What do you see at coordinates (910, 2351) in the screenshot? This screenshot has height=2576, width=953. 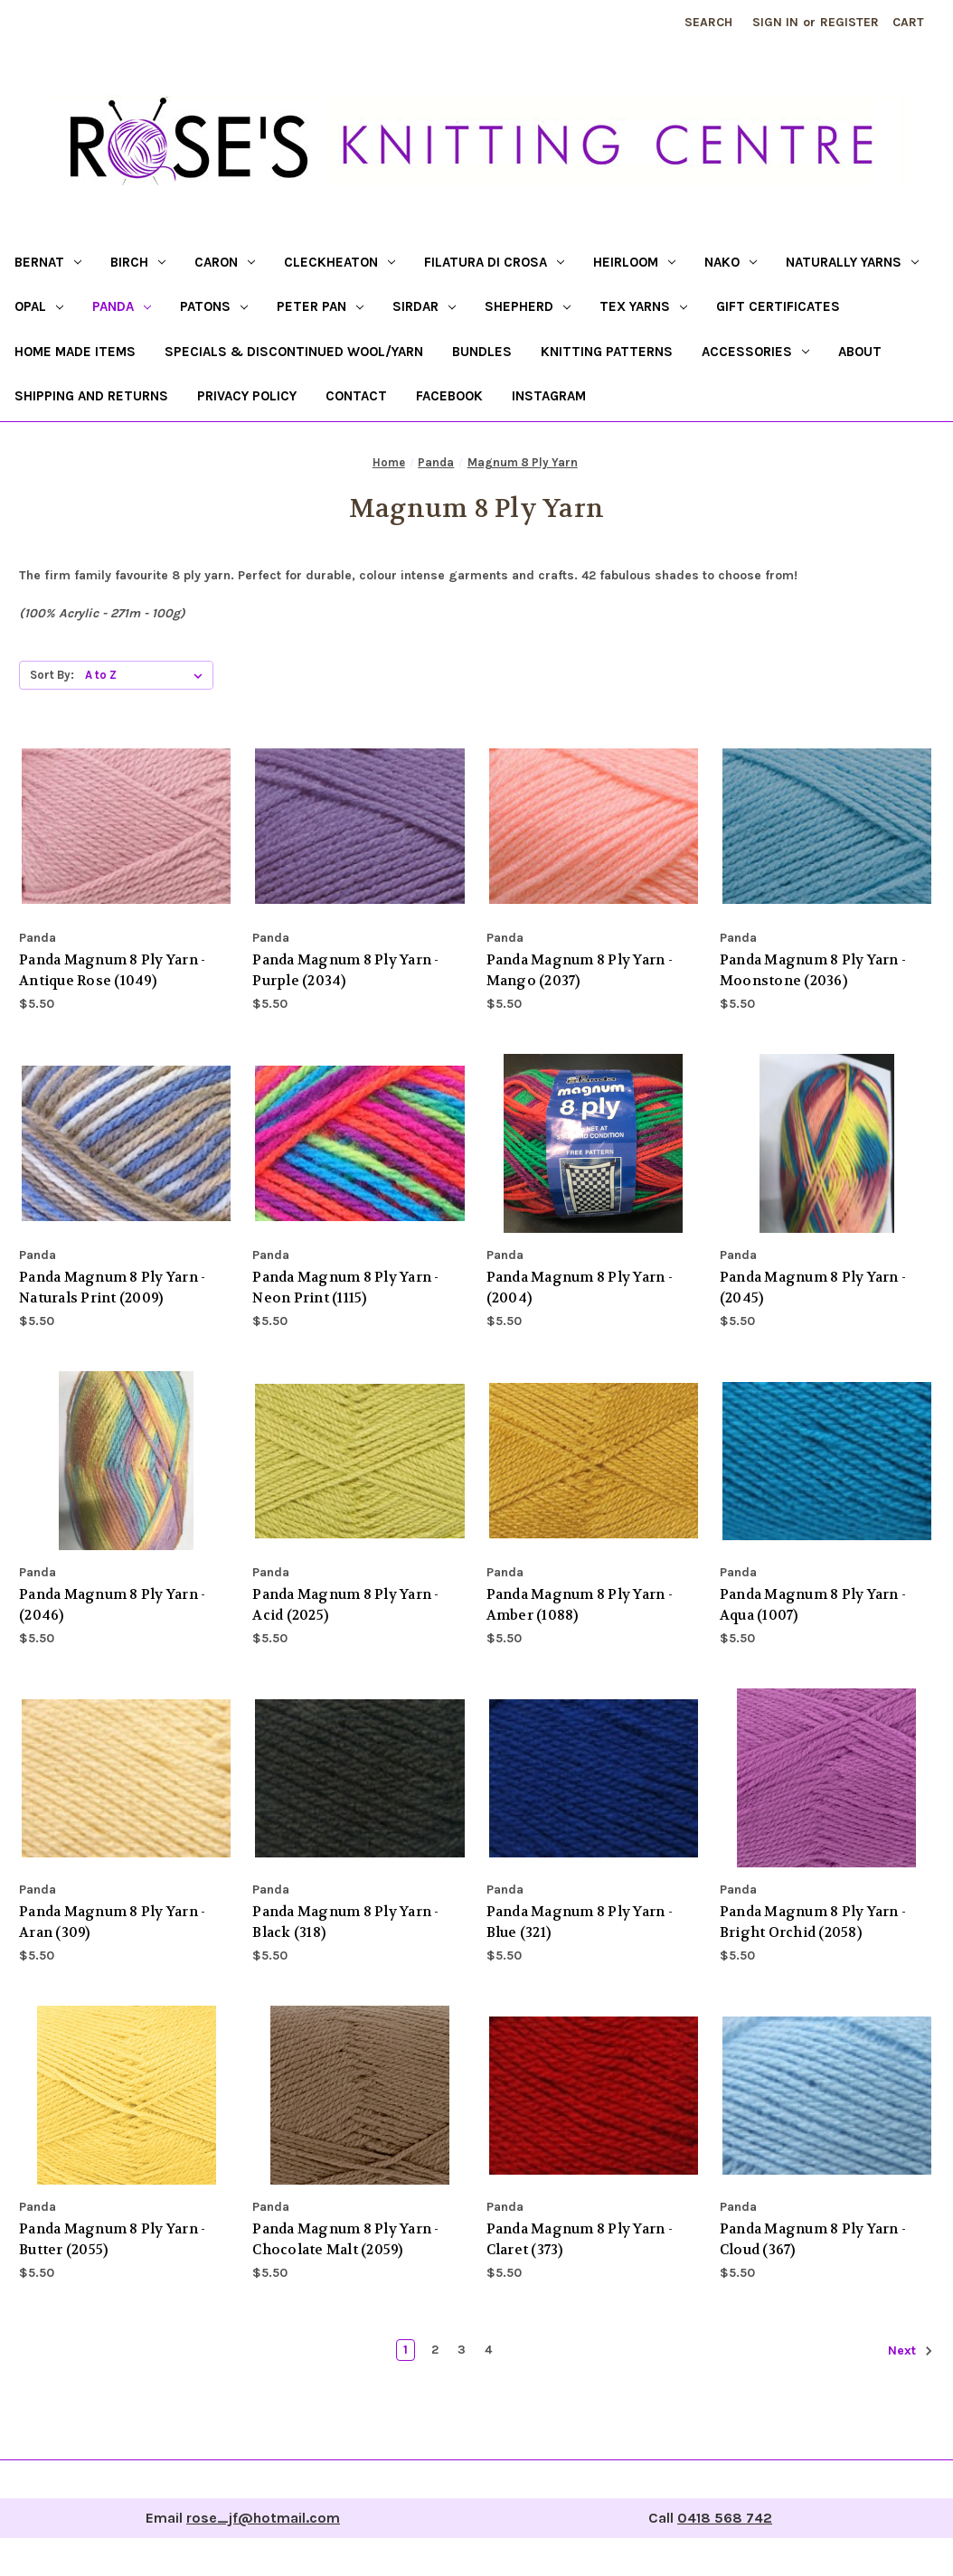 I see `Next` at bounding box center [910, 2351].